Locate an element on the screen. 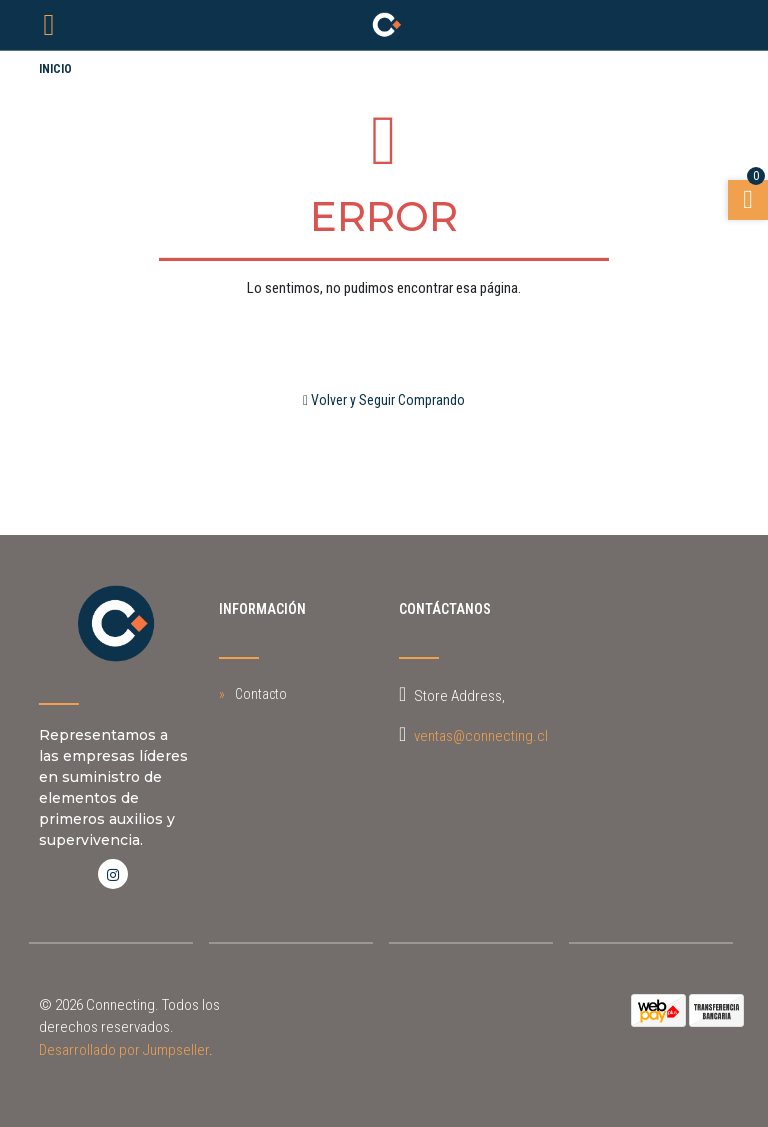  Contacto is located at coordinates (261, 694).